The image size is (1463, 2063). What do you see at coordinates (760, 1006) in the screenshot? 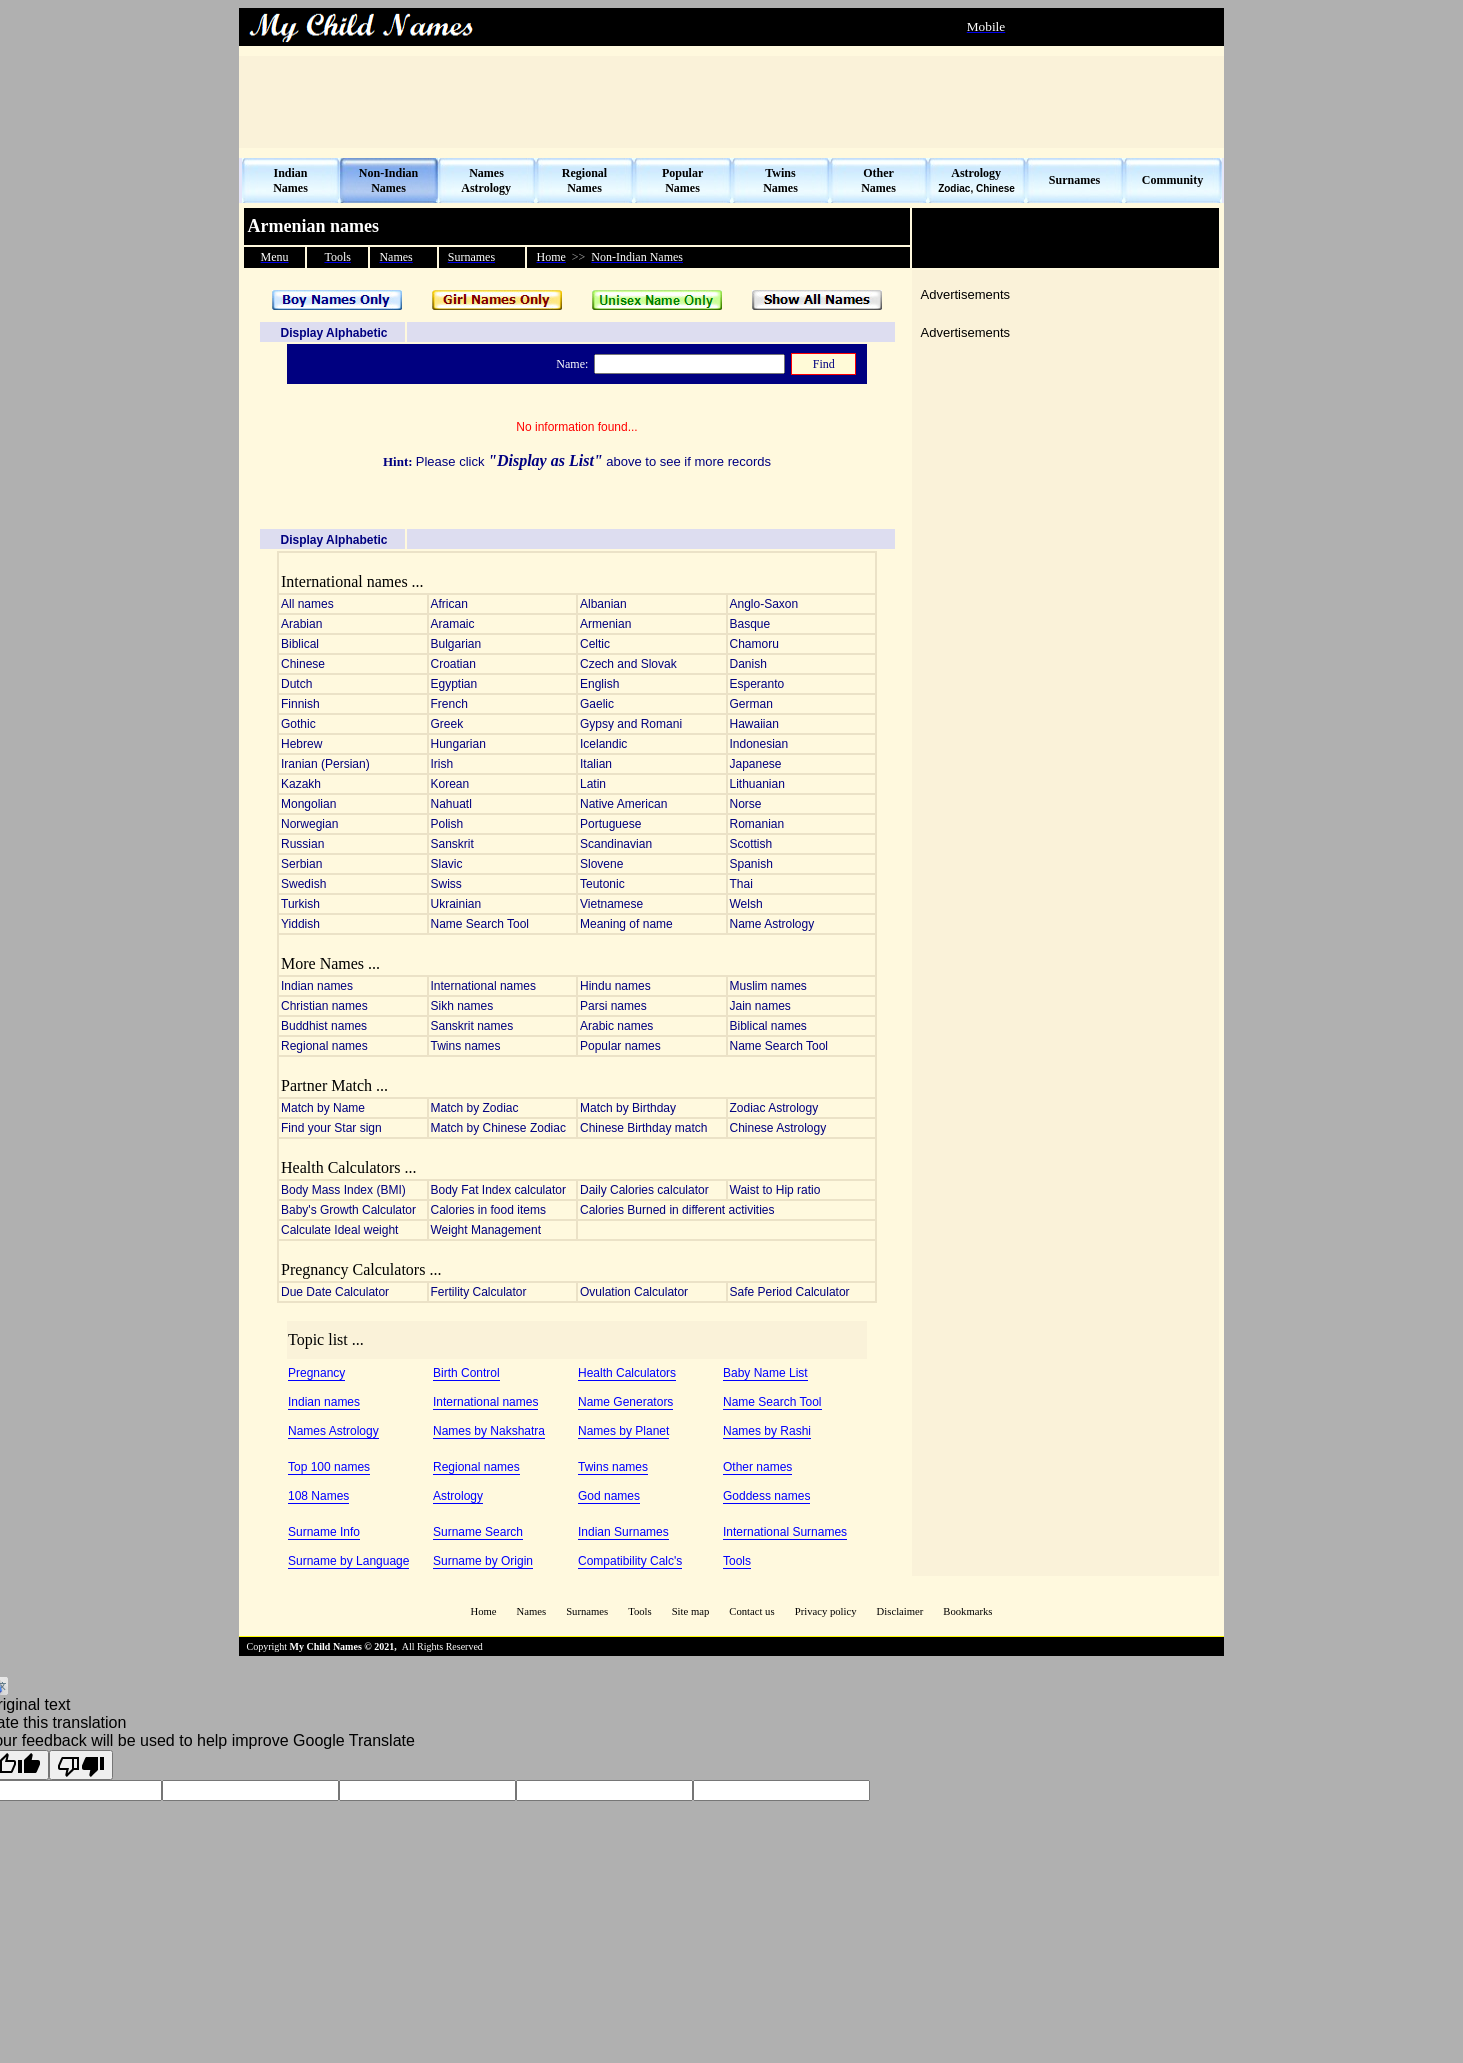
I see `Jain names` at bounding box center [760, 1006].